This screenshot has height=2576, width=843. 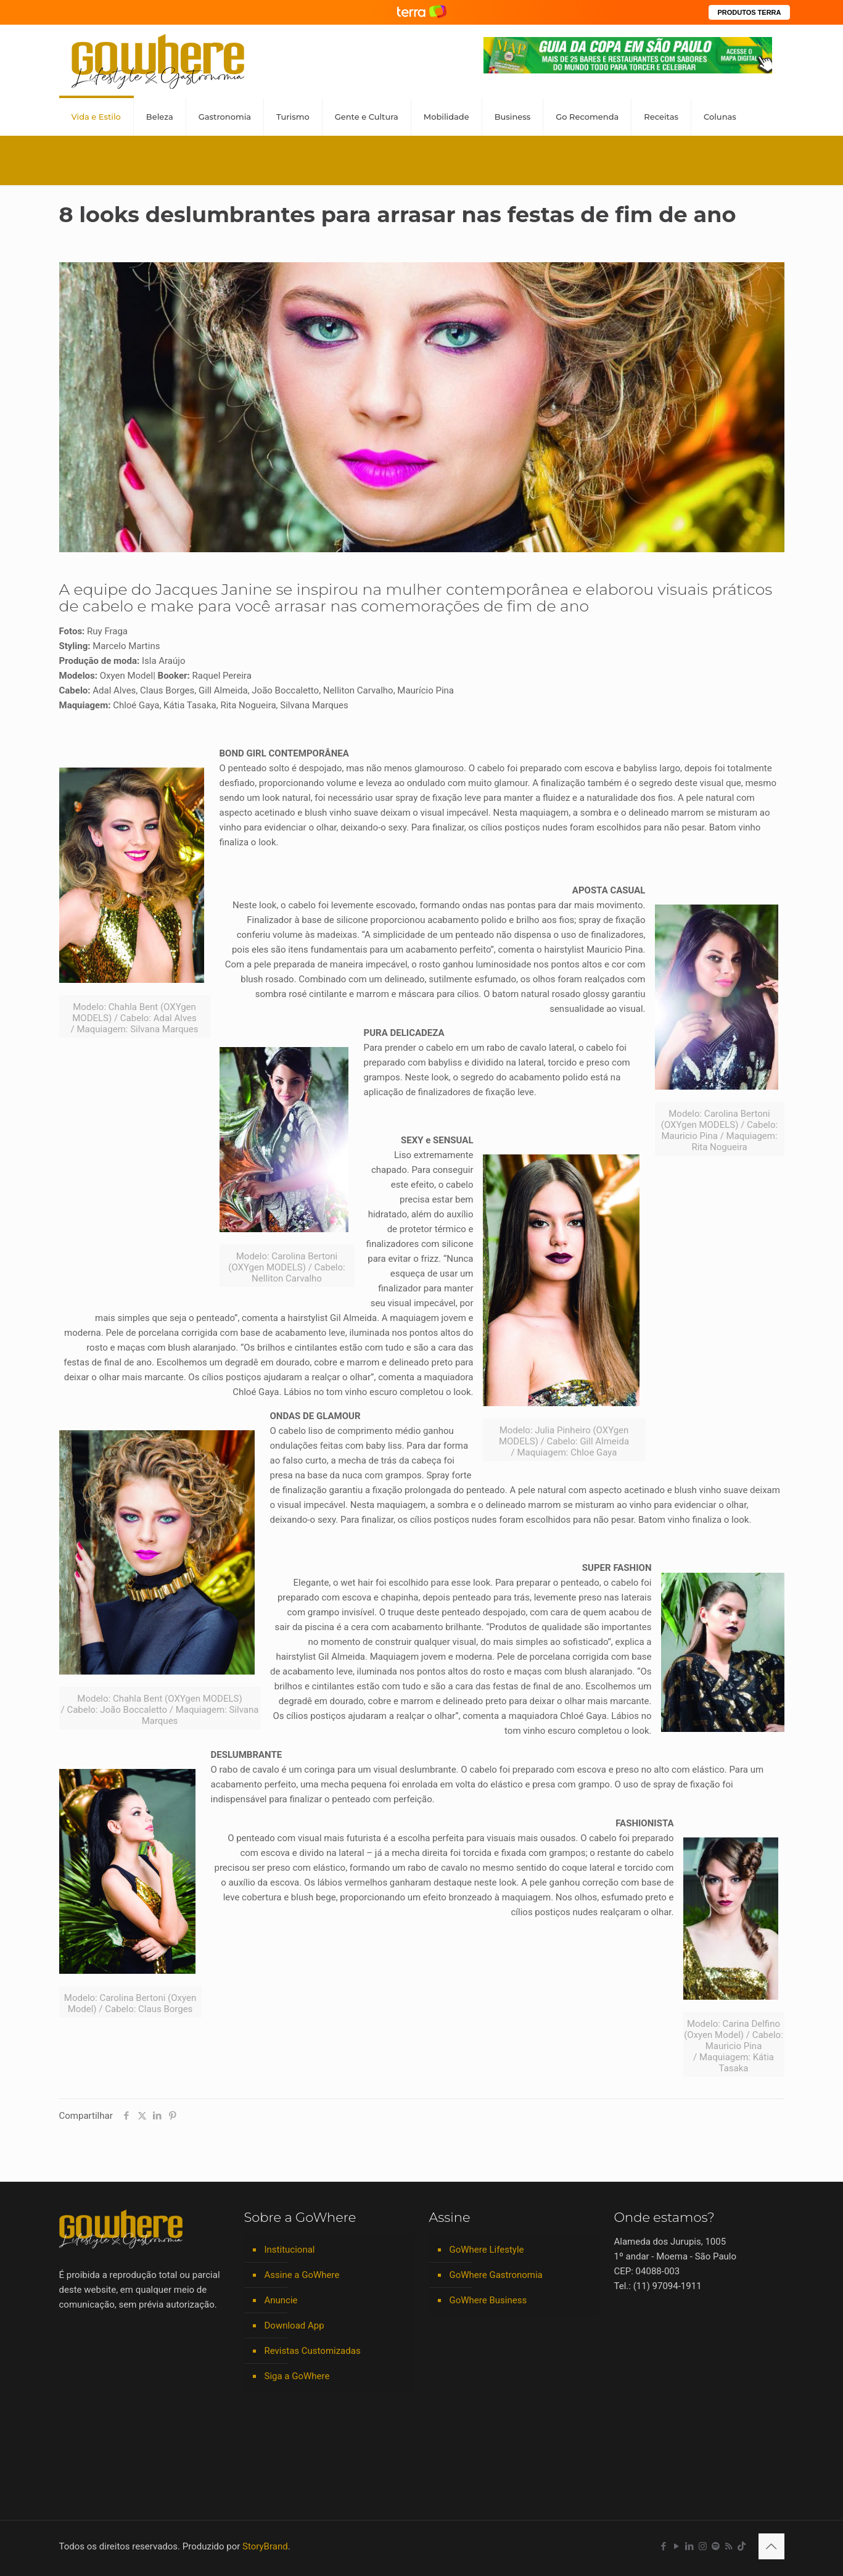 I want to click on Anuncie, so click(x=281, y=2300).